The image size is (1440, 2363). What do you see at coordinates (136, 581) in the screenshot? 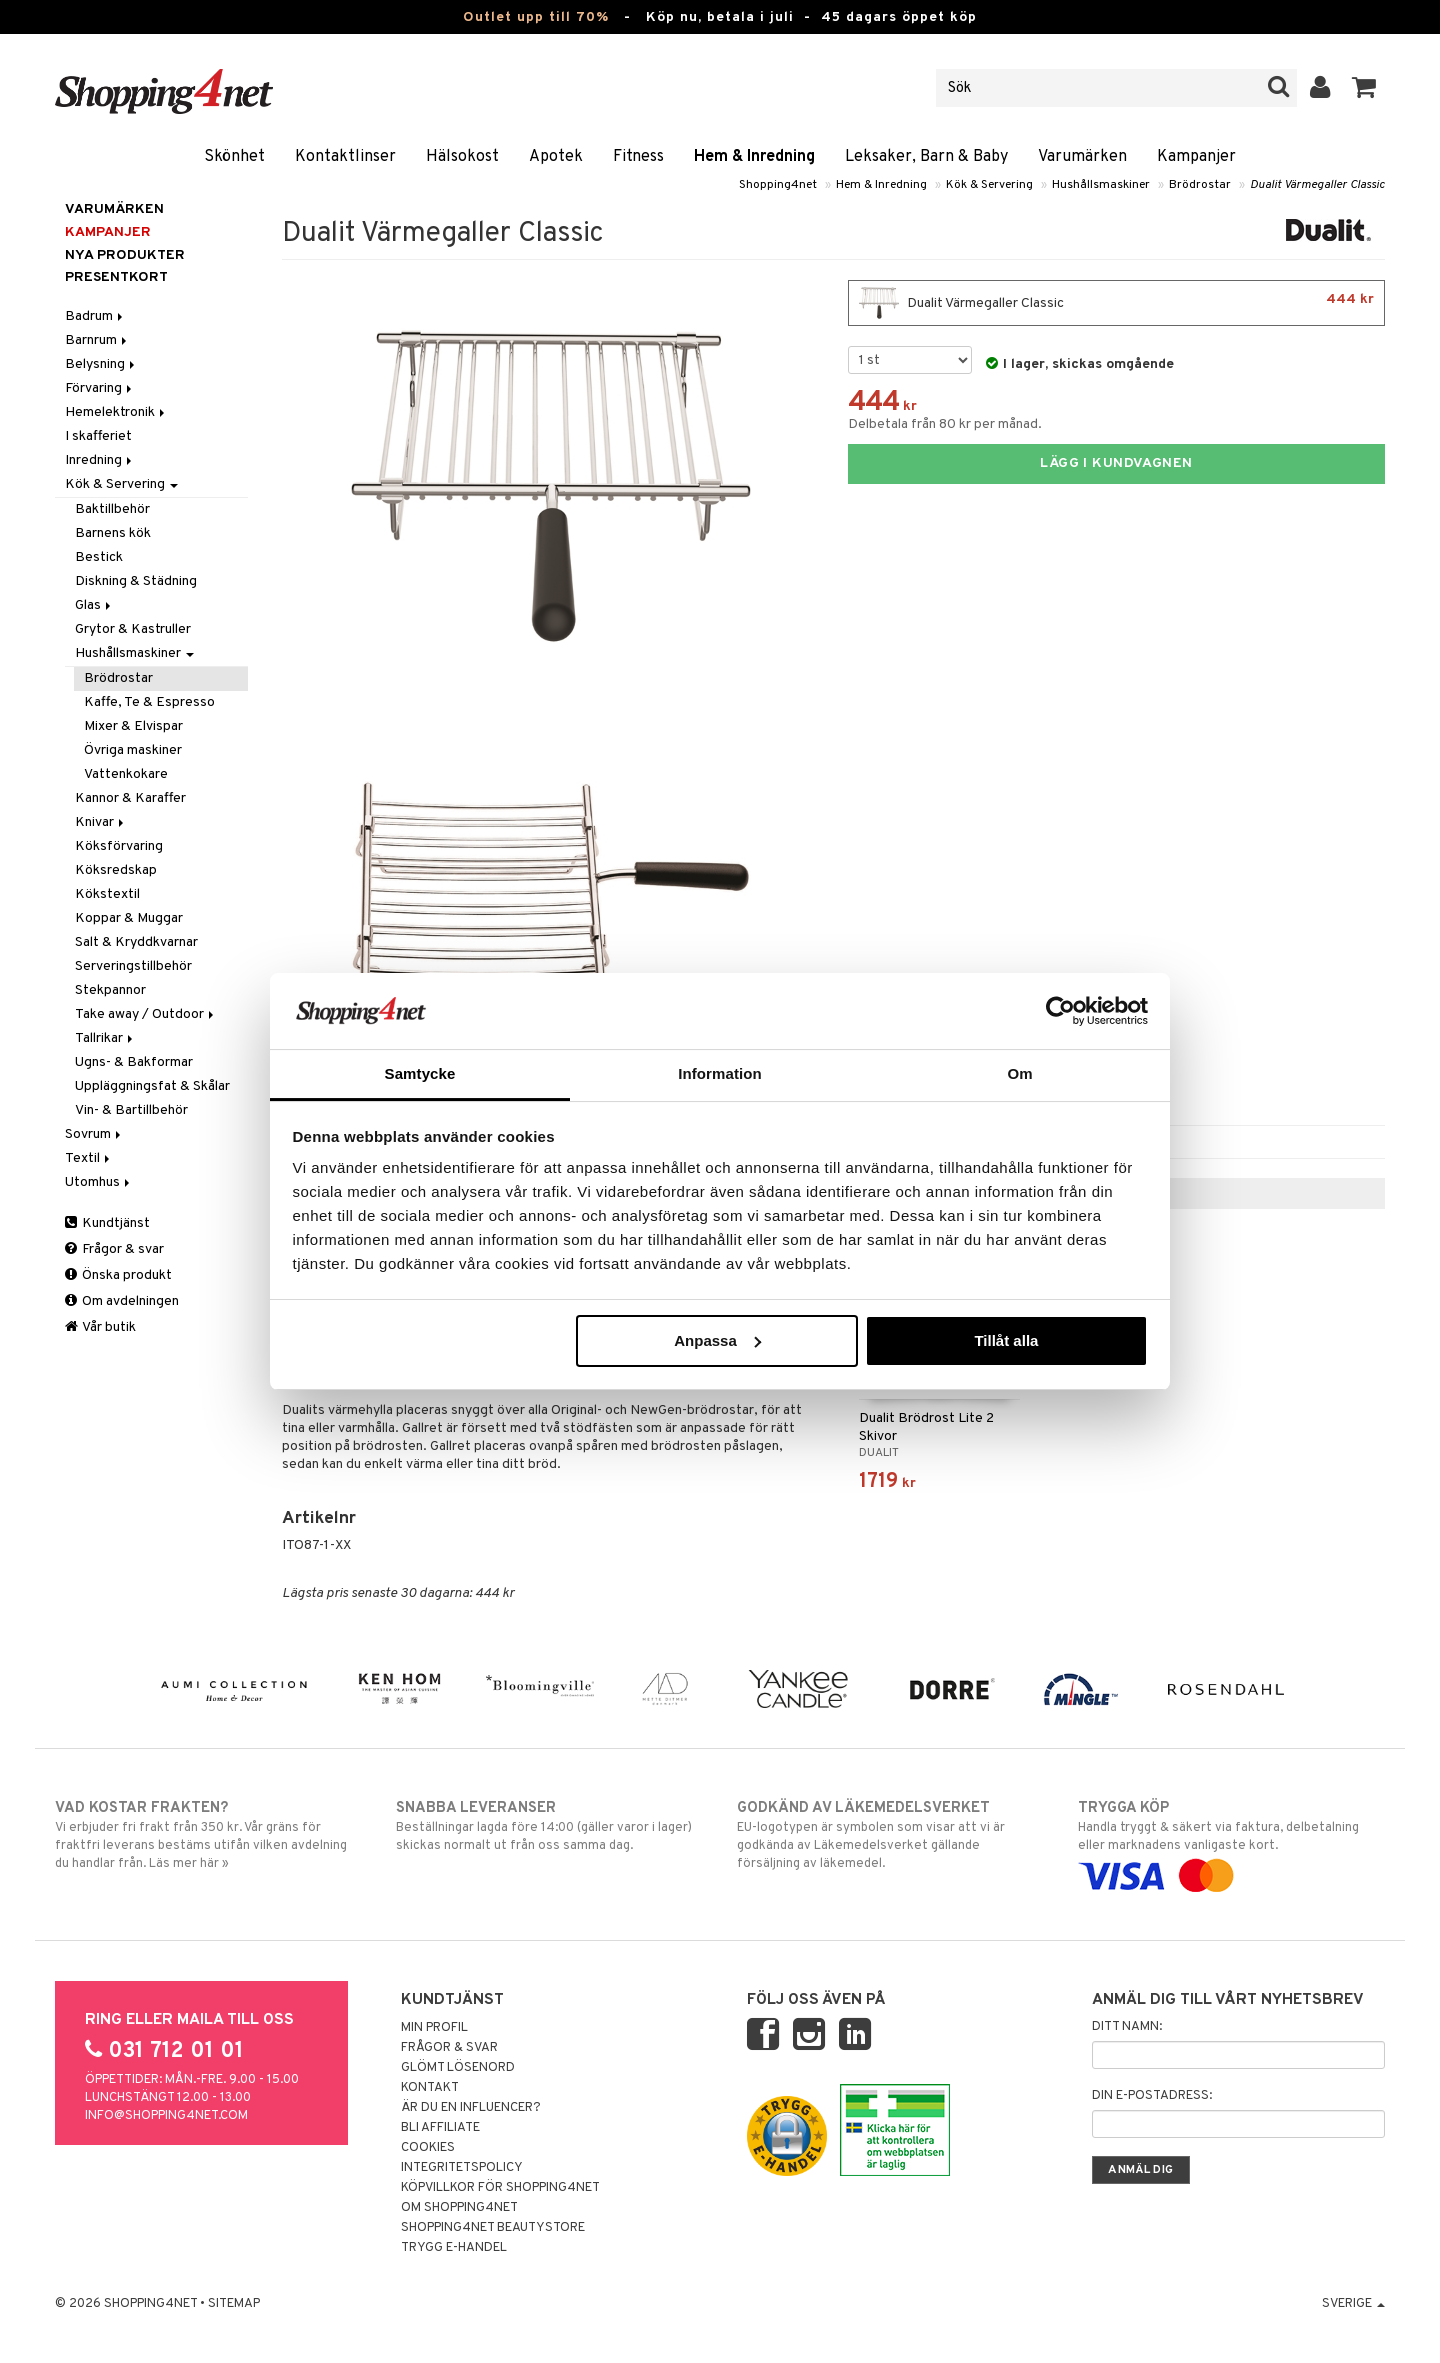
I see `Diskning & Städning` at bounding box center [136, 581].